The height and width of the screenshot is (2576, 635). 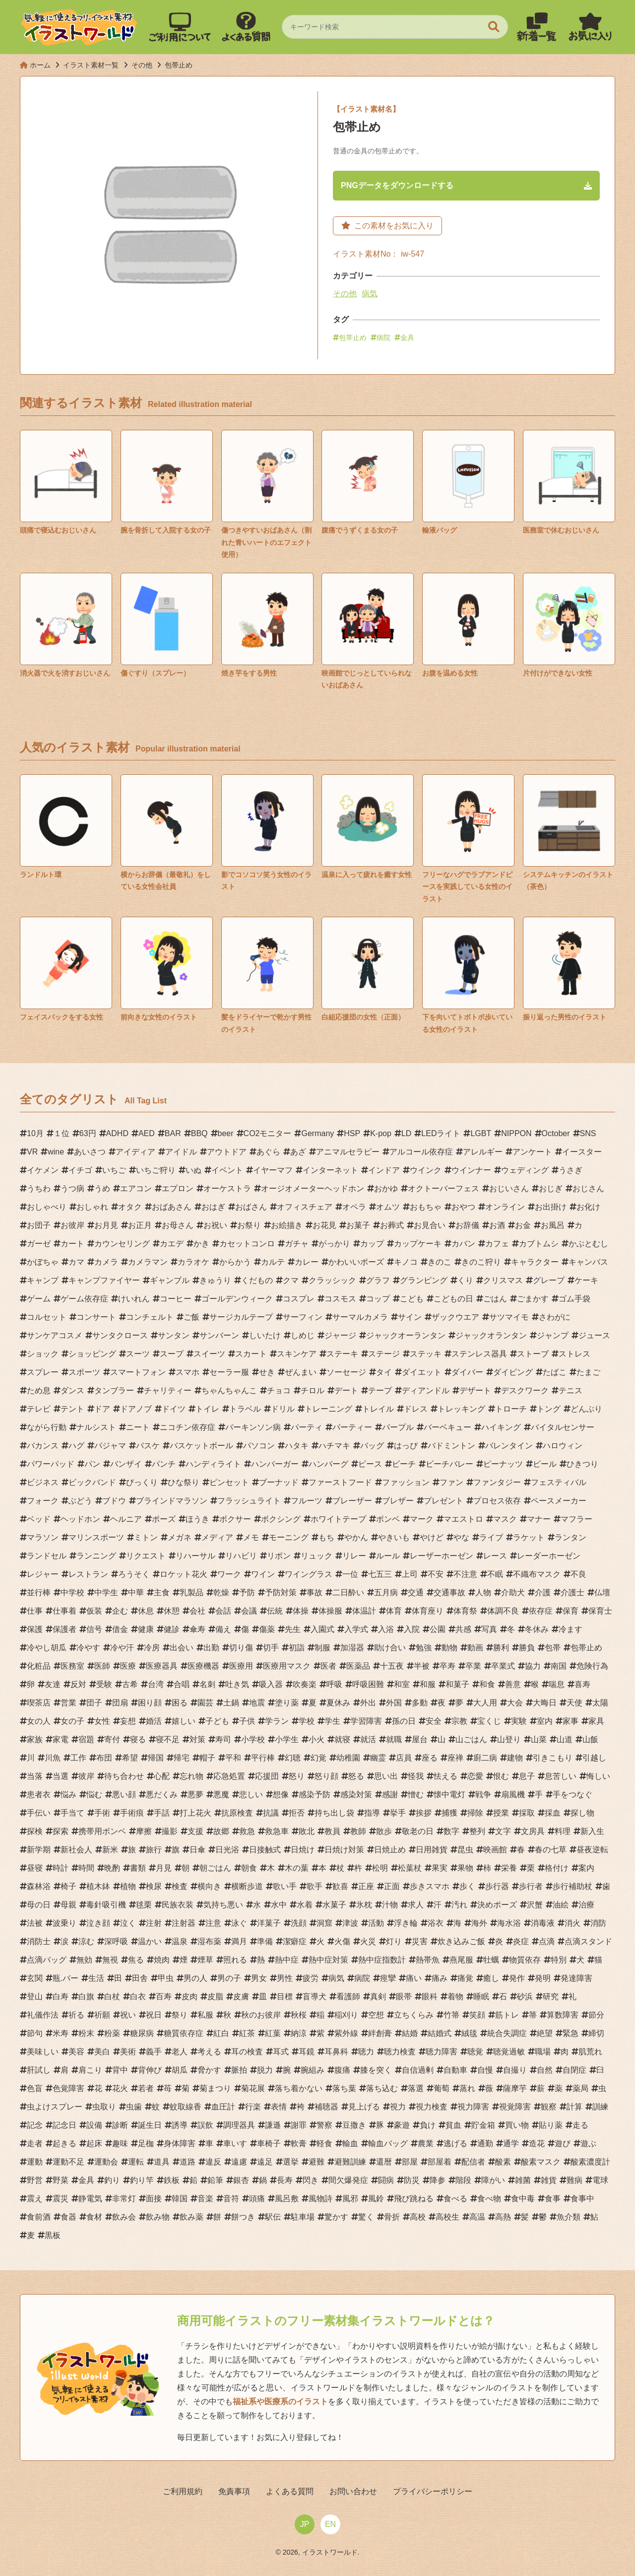 I want to click on 実験, so click(x=519, y=1723).